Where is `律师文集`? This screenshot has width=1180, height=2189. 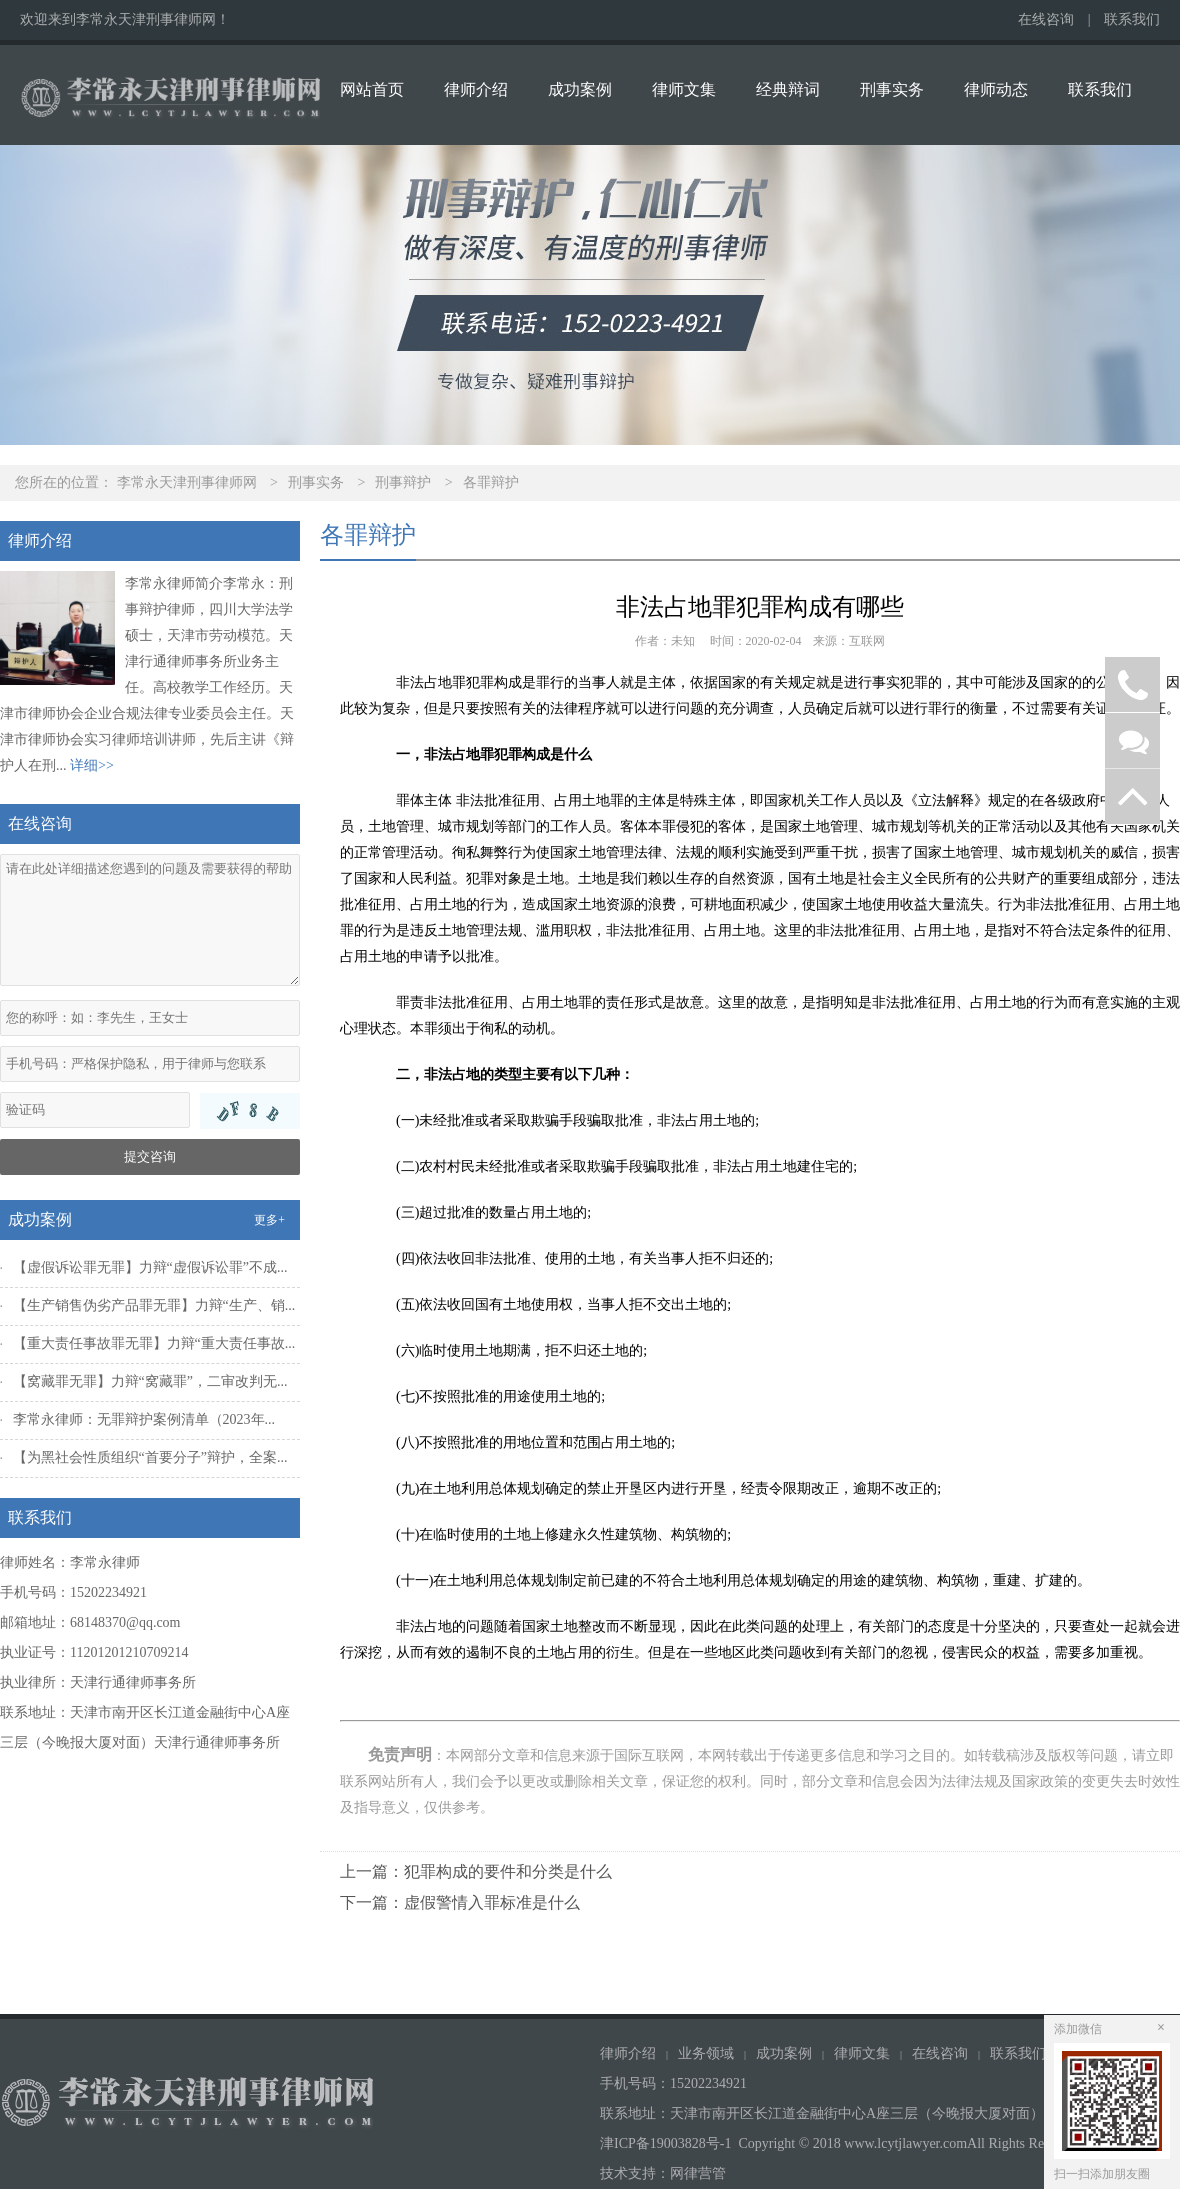 律师文集 is located at coordinates (684, 89).